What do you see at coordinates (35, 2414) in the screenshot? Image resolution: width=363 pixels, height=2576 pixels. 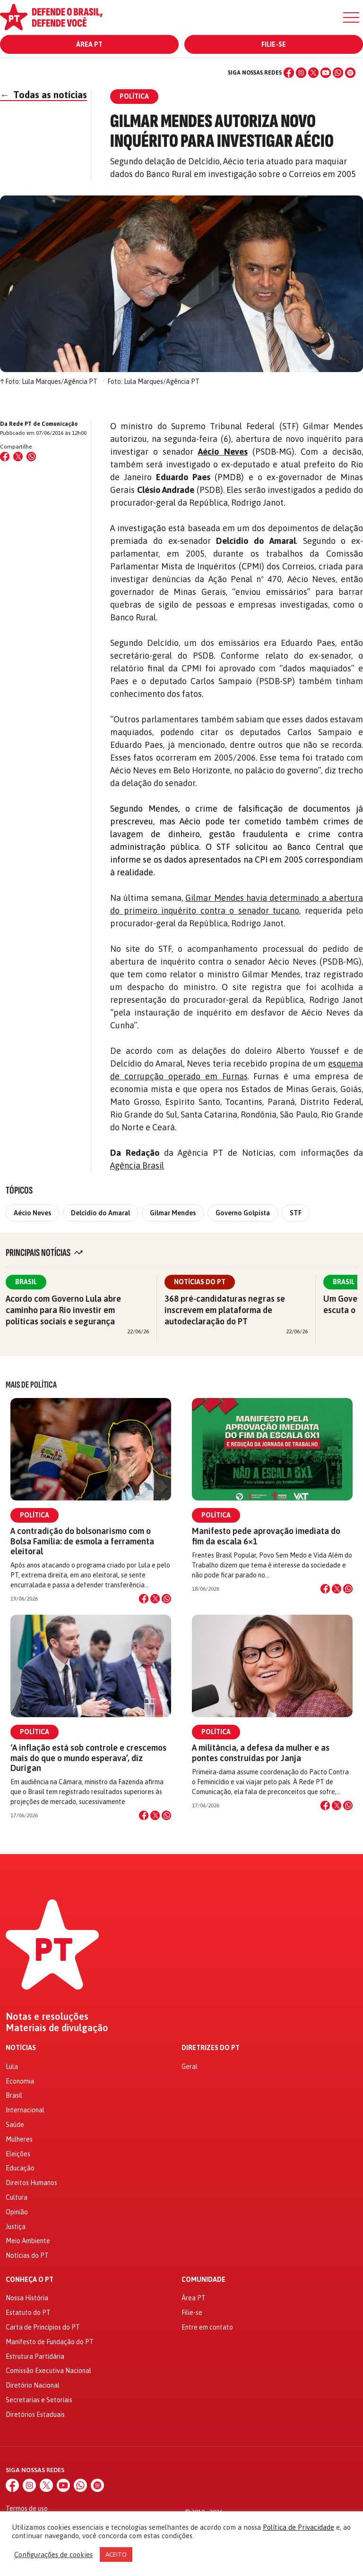 I see `Diretórios Estaduais` at bounding box center [35, 2414].